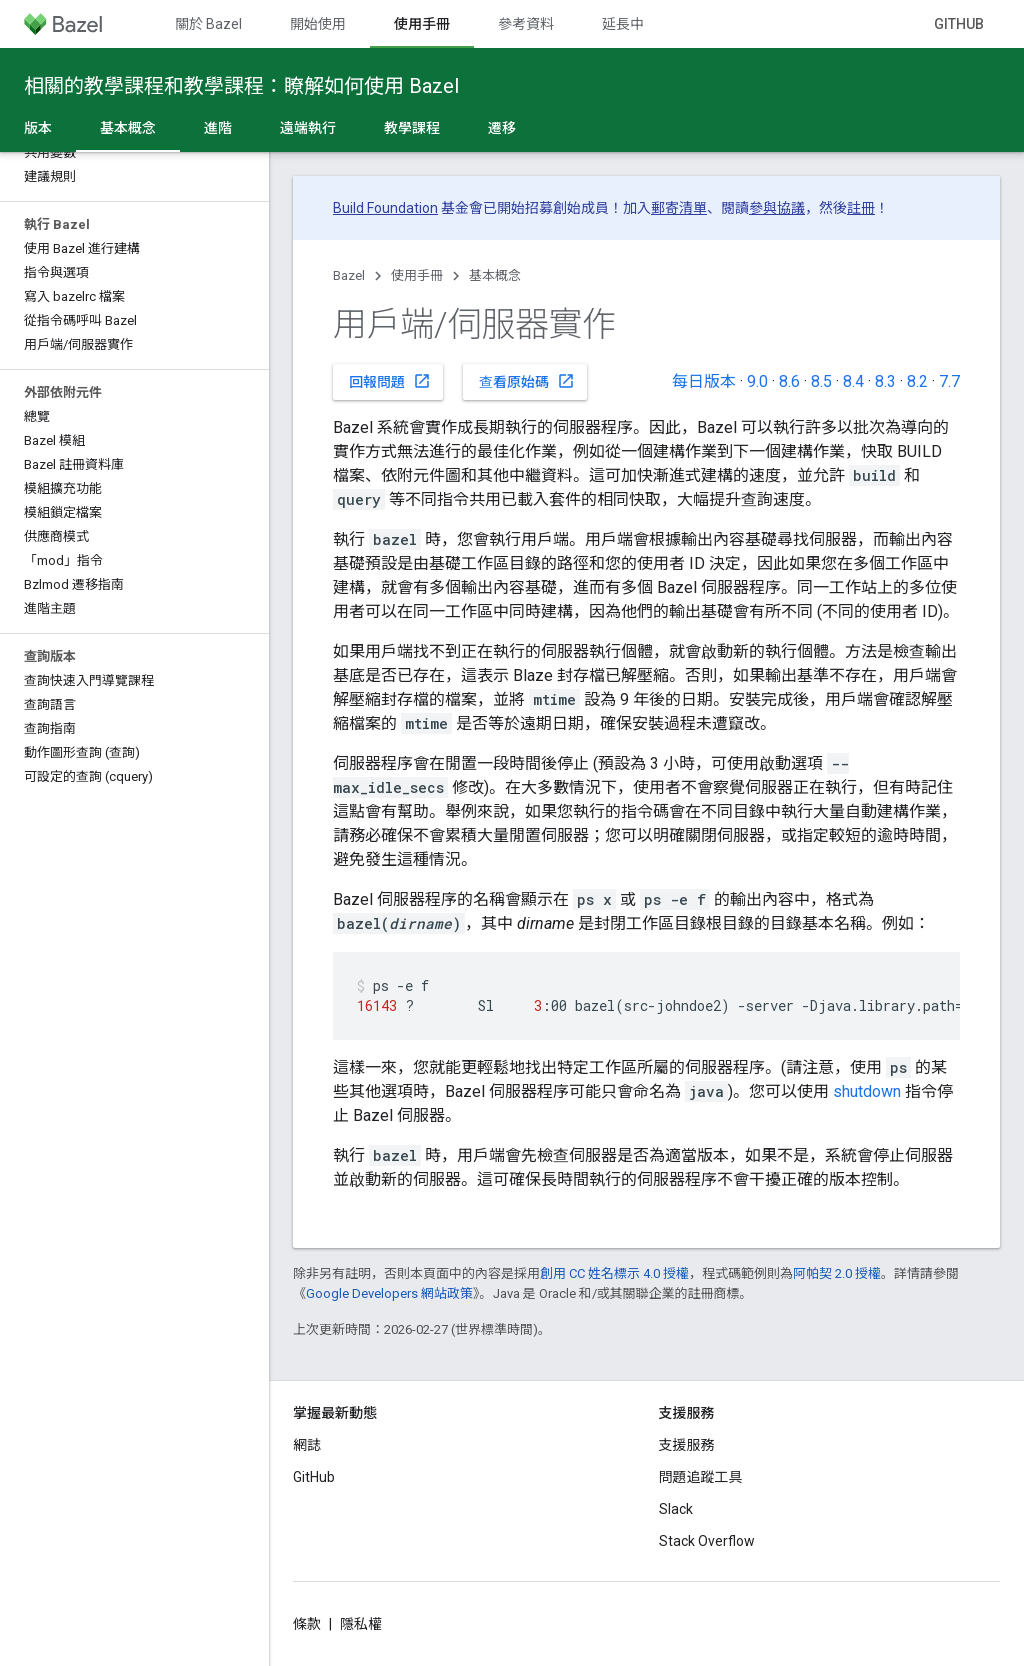 The height and width of the screenshot is (1666, 1024). I want to click on GitHub, so click(959, 24).